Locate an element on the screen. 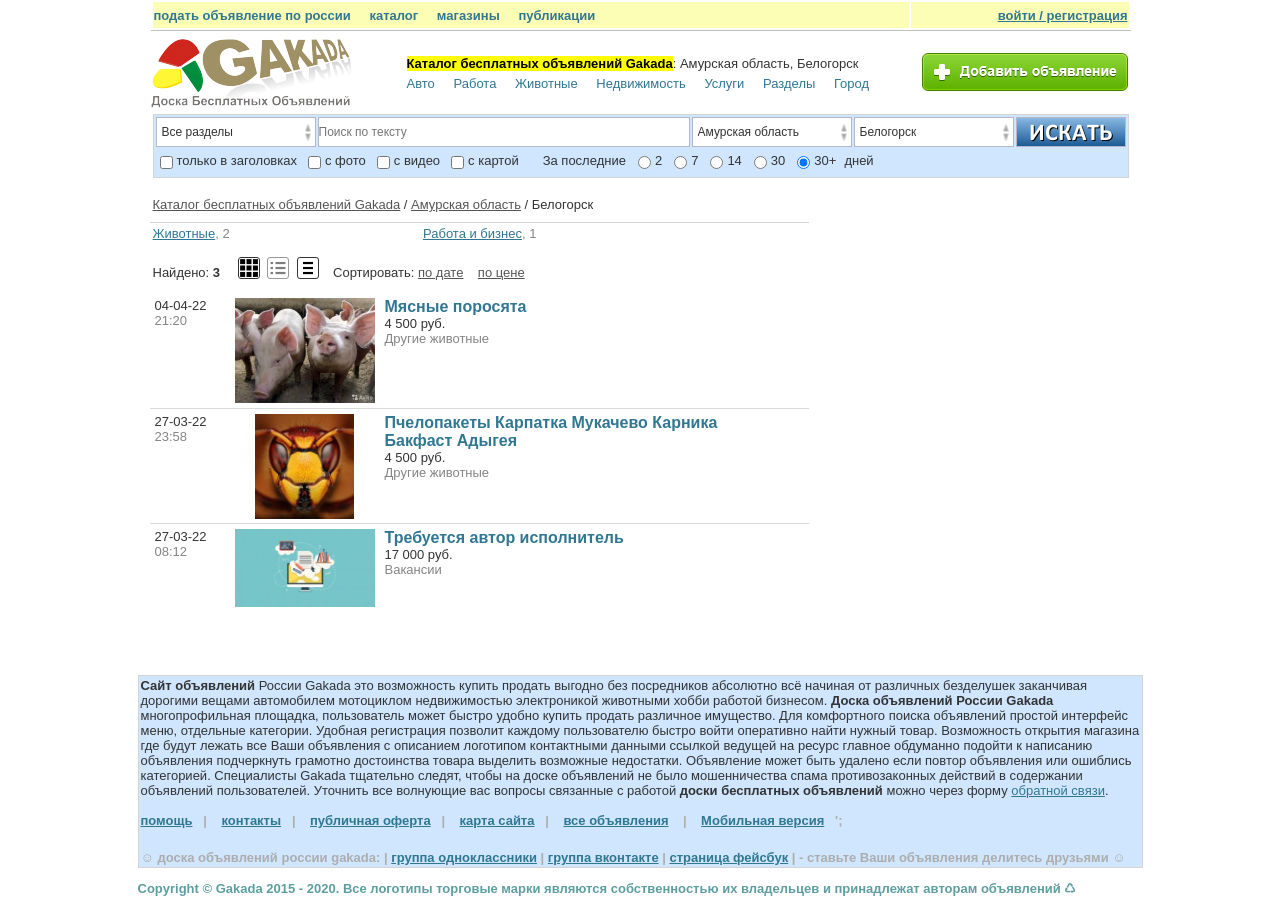 Image resolution: width=1280 pixels, height=909 pixels. Требуется автор исполнитель is located at coordinates (504, 537).